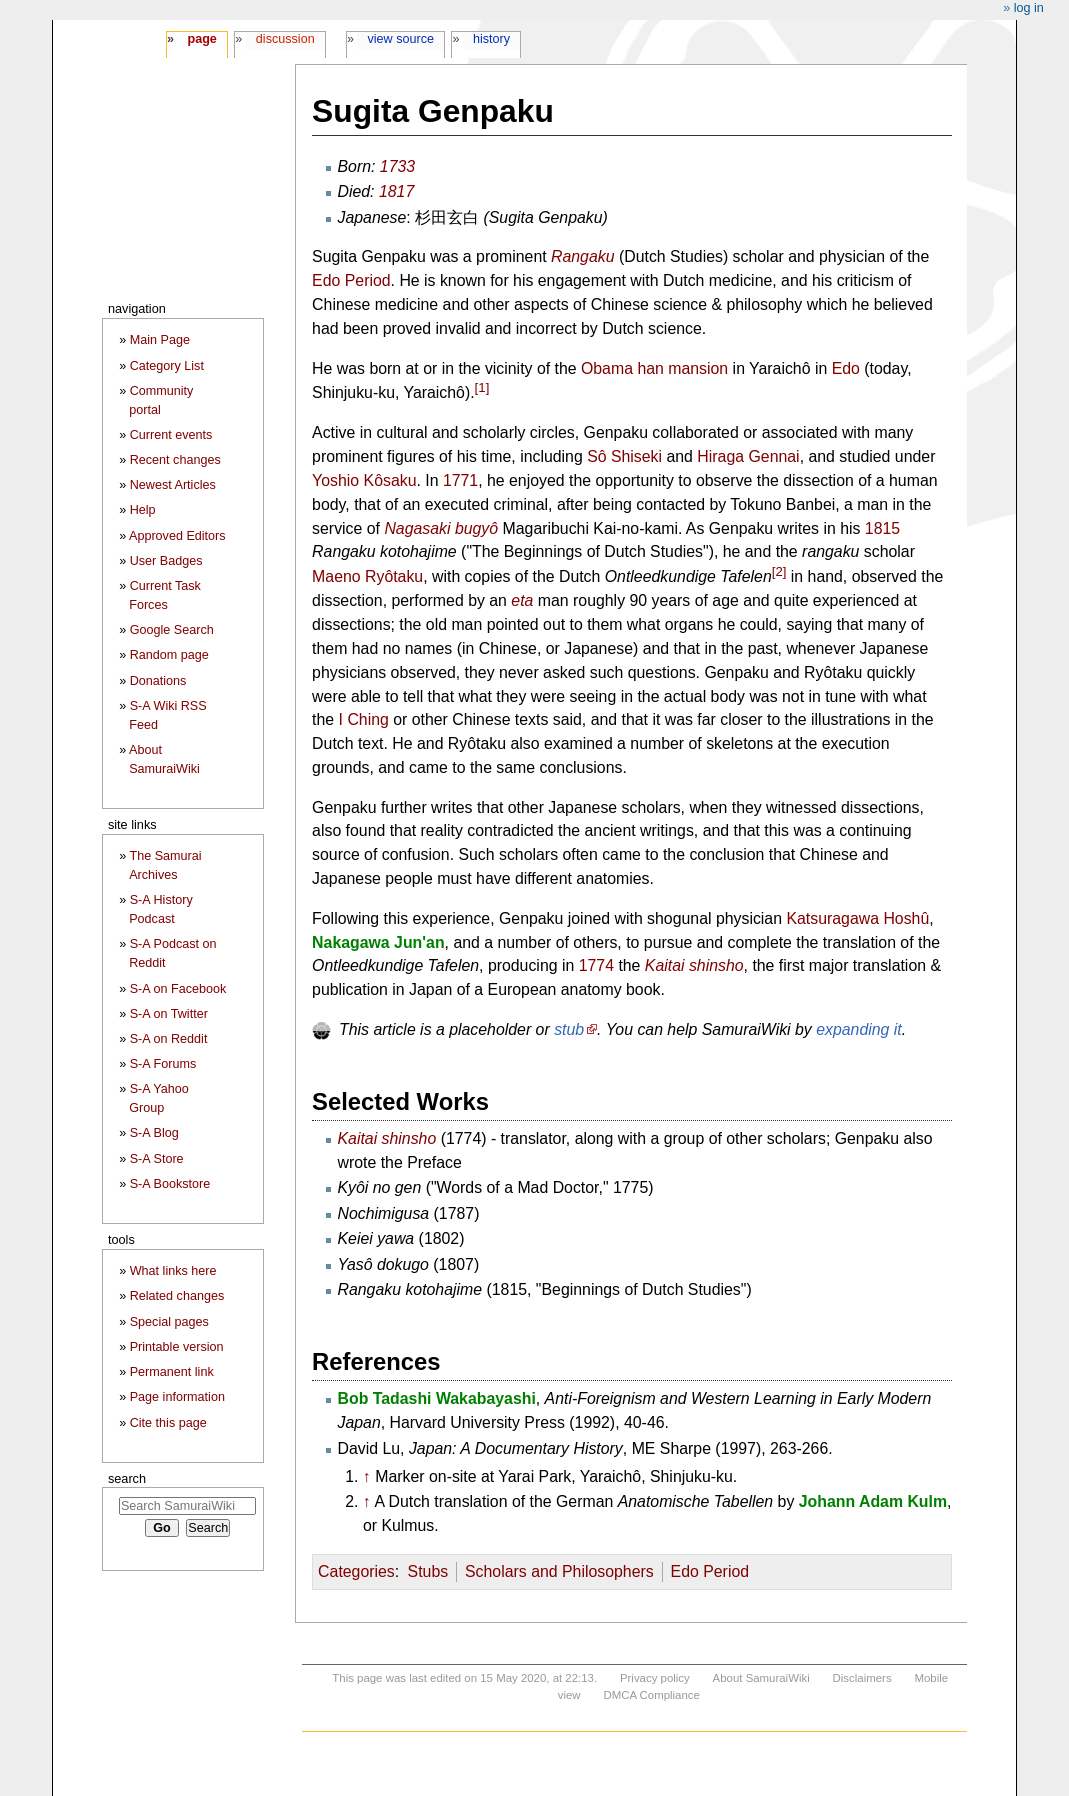 The height and width of the screenshot is (1796, 1069). What do you see at coordinates (378, 942) in the screenshot?
I see `Nakagawa Jun'an` at bounding box center [378, 942].